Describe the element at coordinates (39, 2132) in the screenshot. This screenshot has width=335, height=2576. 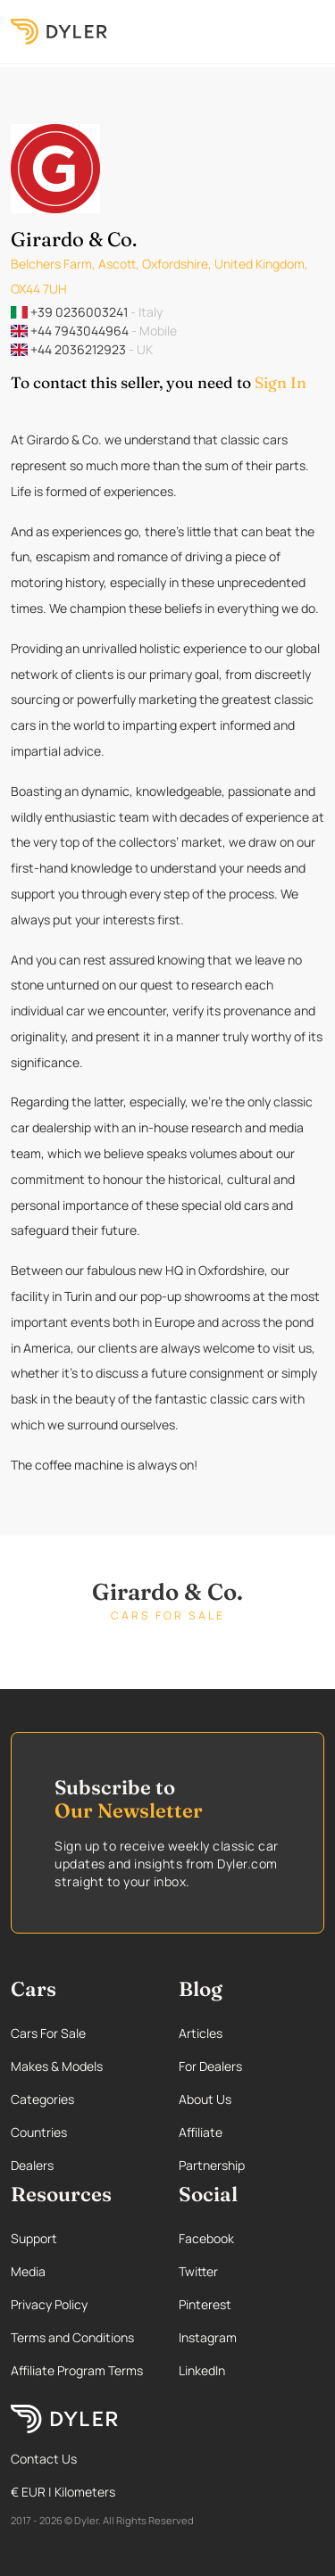
I see `Countries` at that location.